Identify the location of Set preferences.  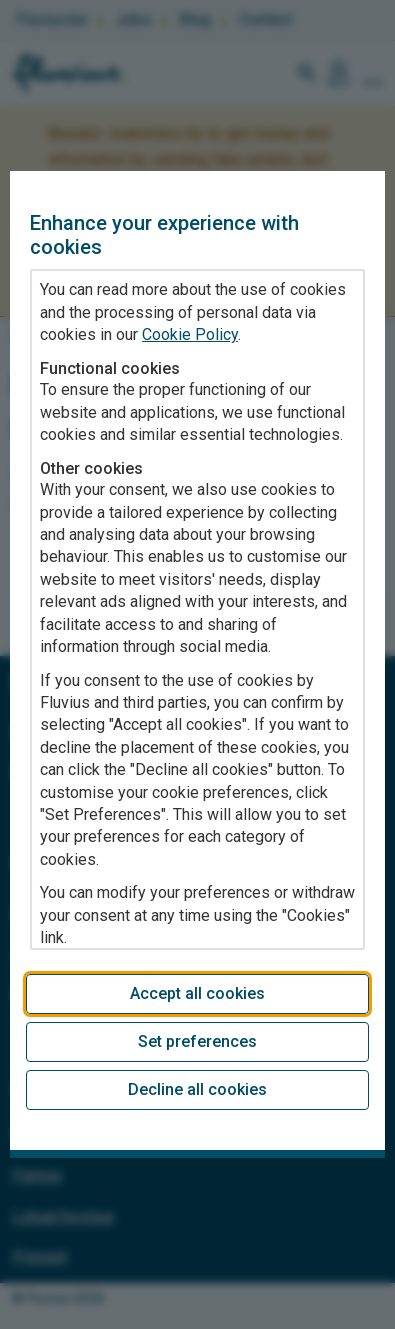
(197, 1041).